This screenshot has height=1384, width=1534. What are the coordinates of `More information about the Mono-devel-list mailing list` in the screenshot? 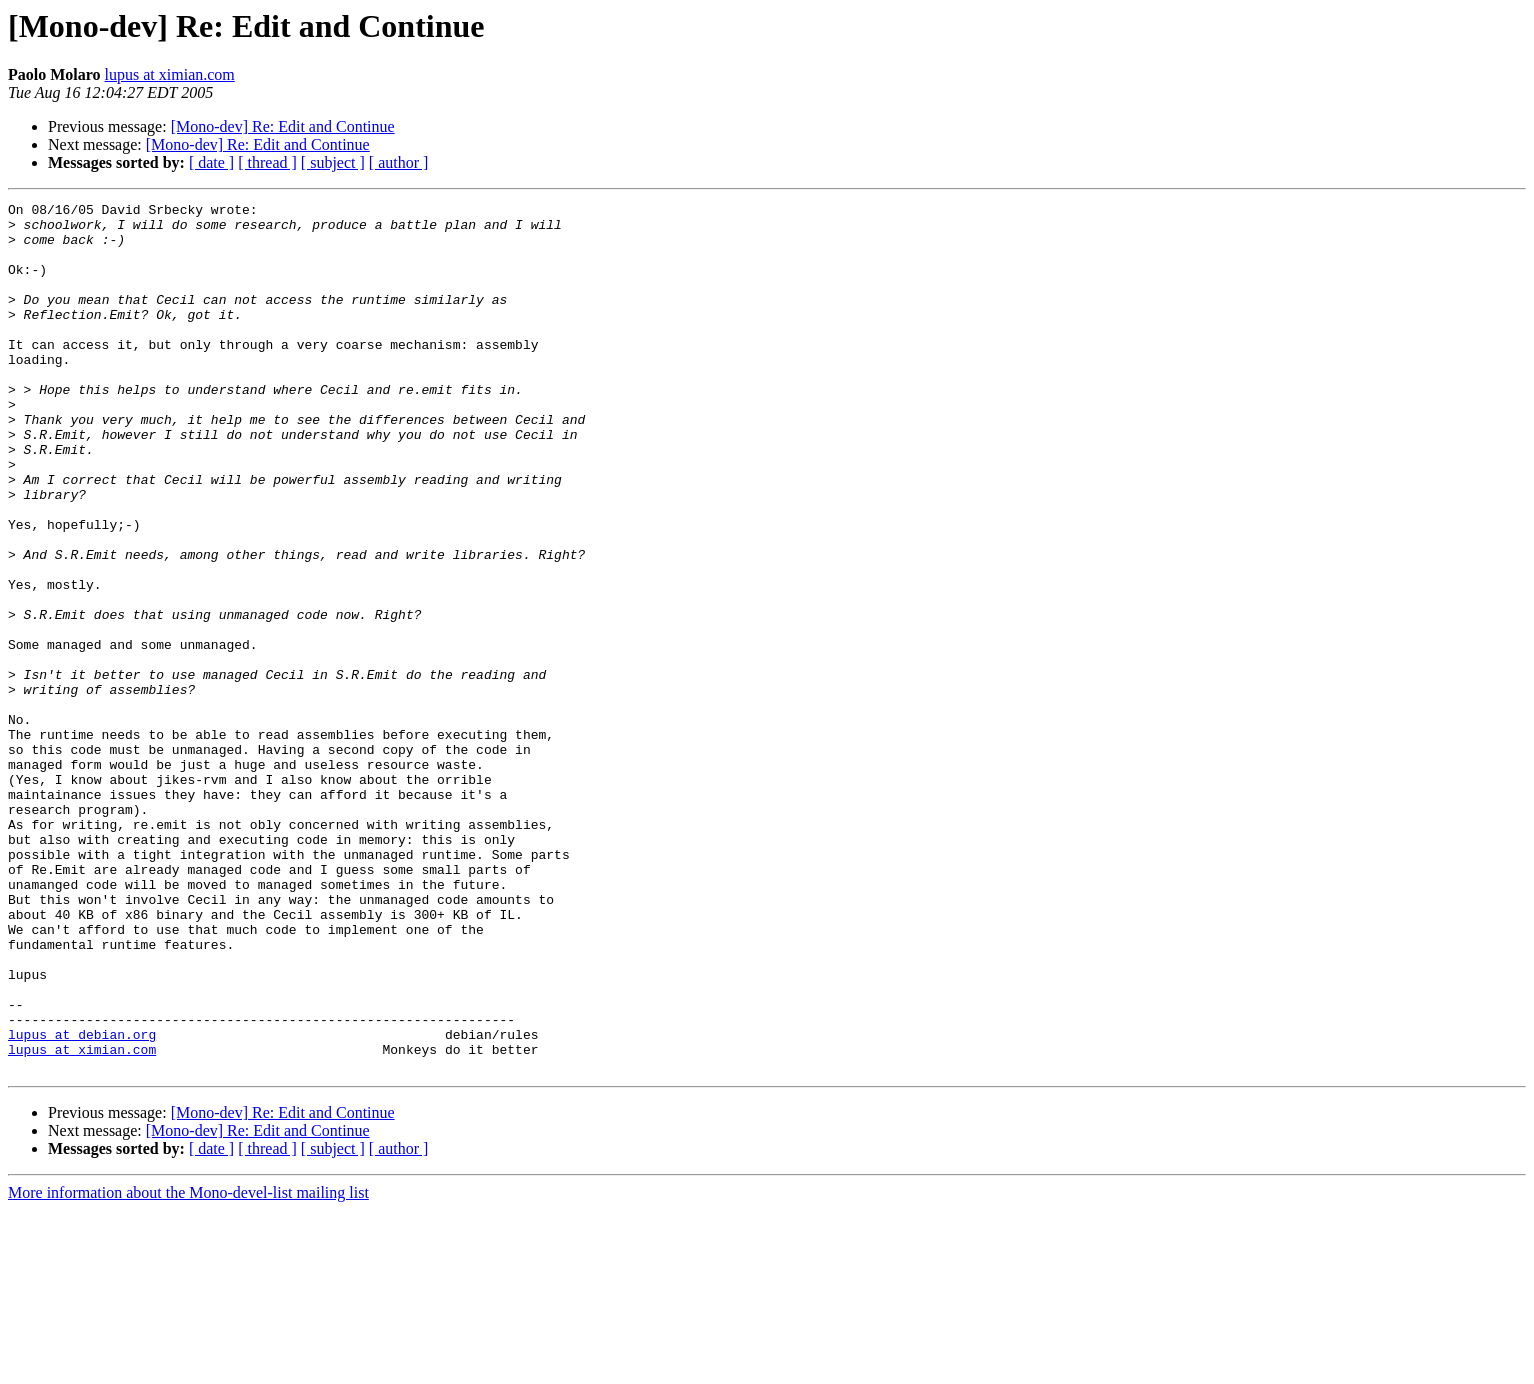 It's located at (188, 1366).